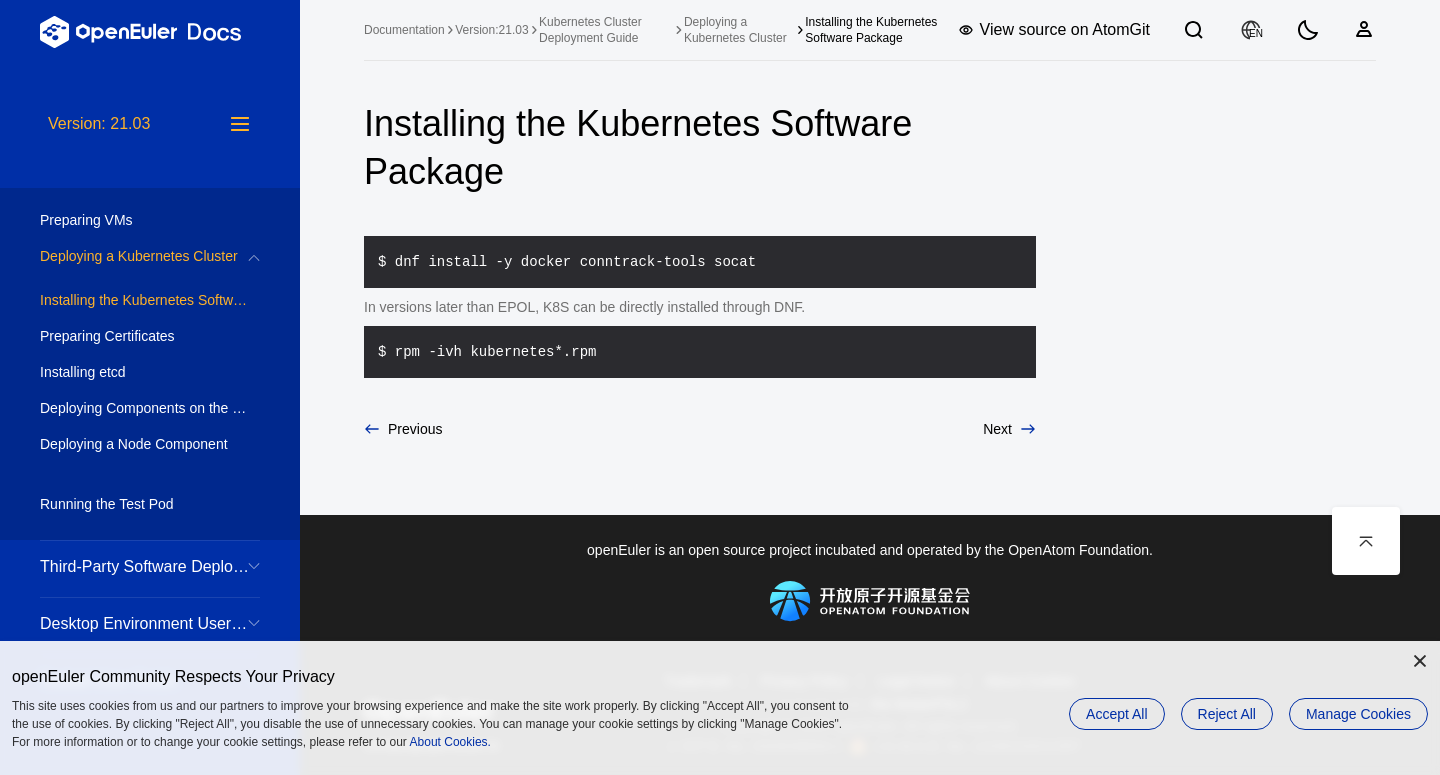 The image size is (1440, 775). Describe the element at coordinates (491, 30) in the screenshot. I see `Version:21.03` at that location.